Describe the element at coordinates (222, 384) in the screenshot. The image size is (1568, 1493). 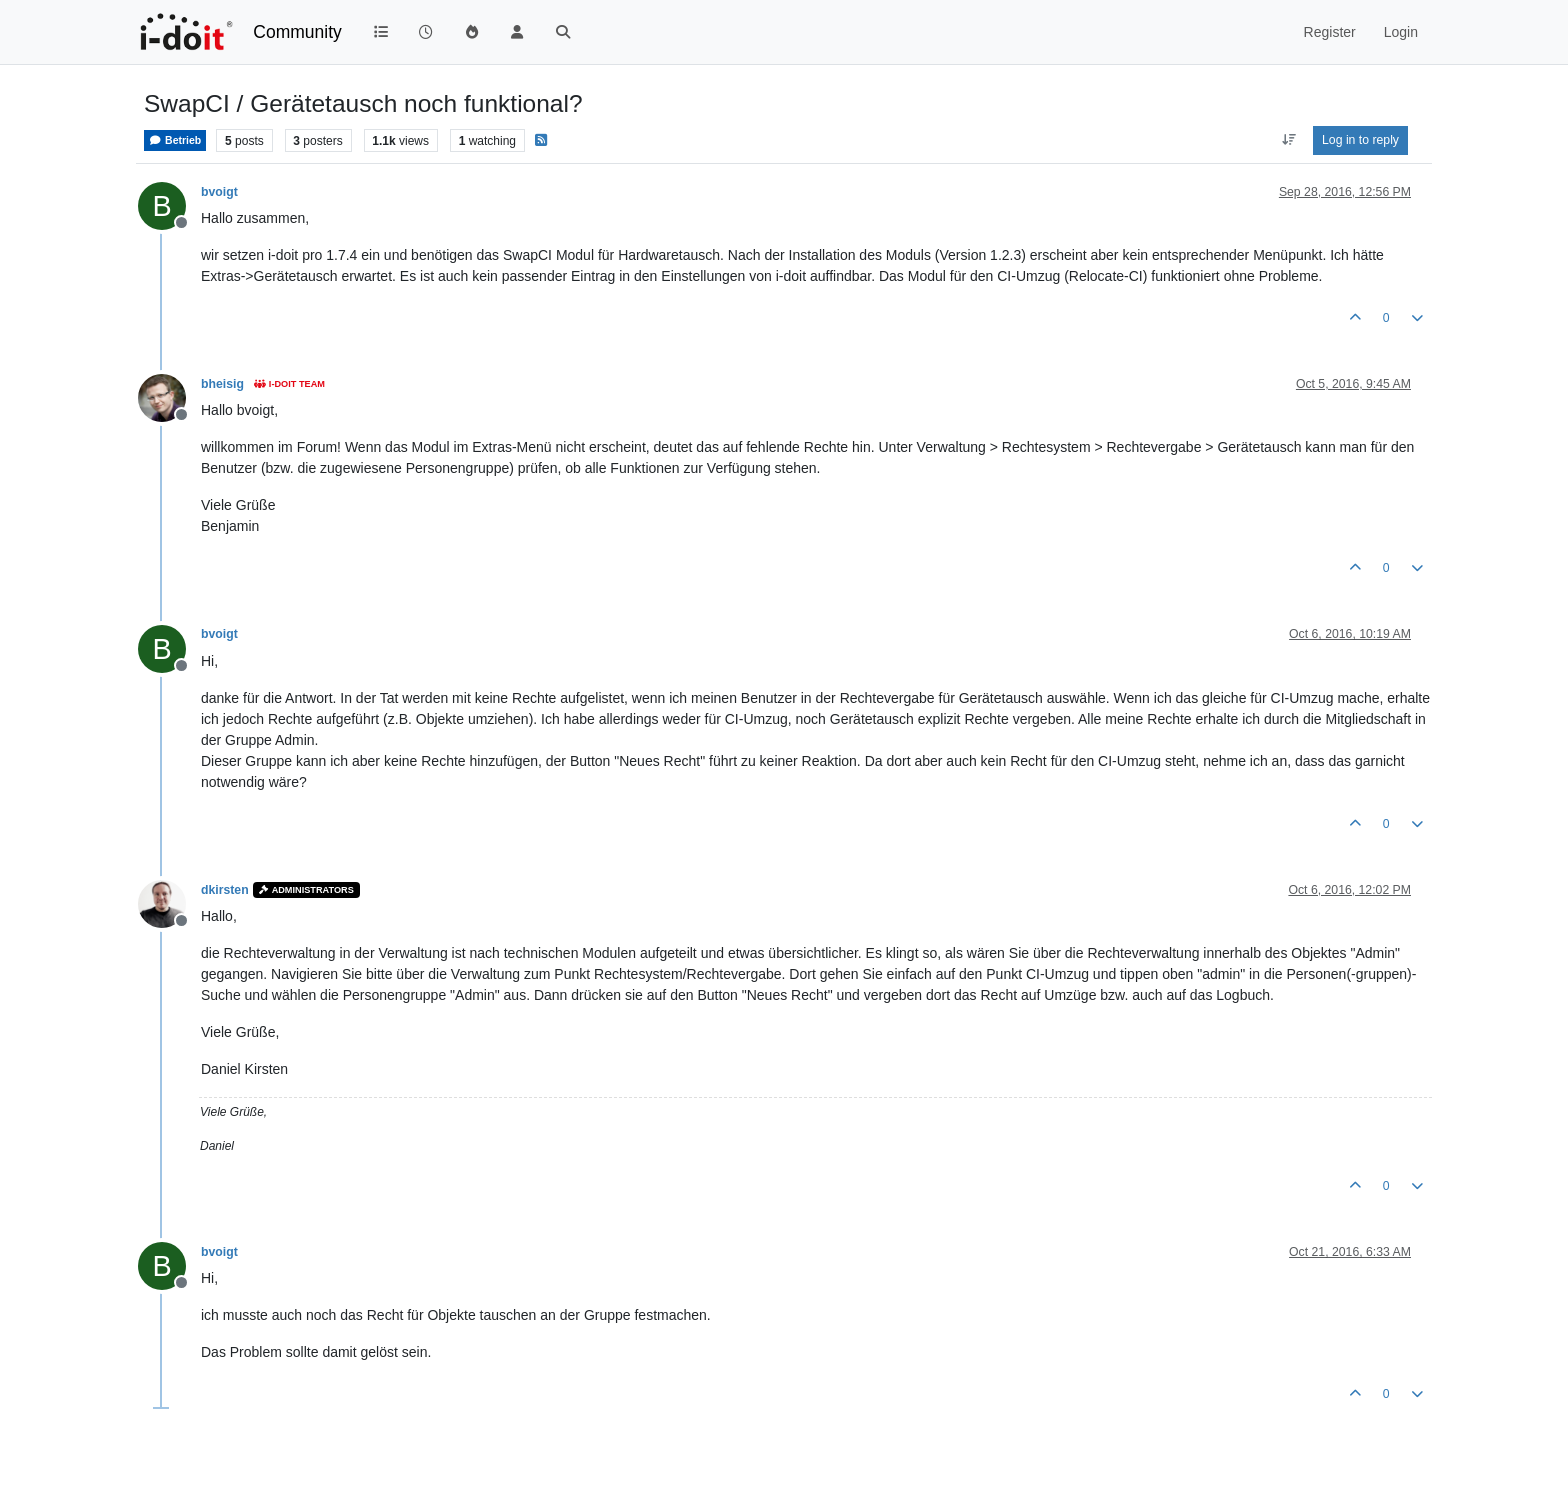
I see `bheisig` at that location.